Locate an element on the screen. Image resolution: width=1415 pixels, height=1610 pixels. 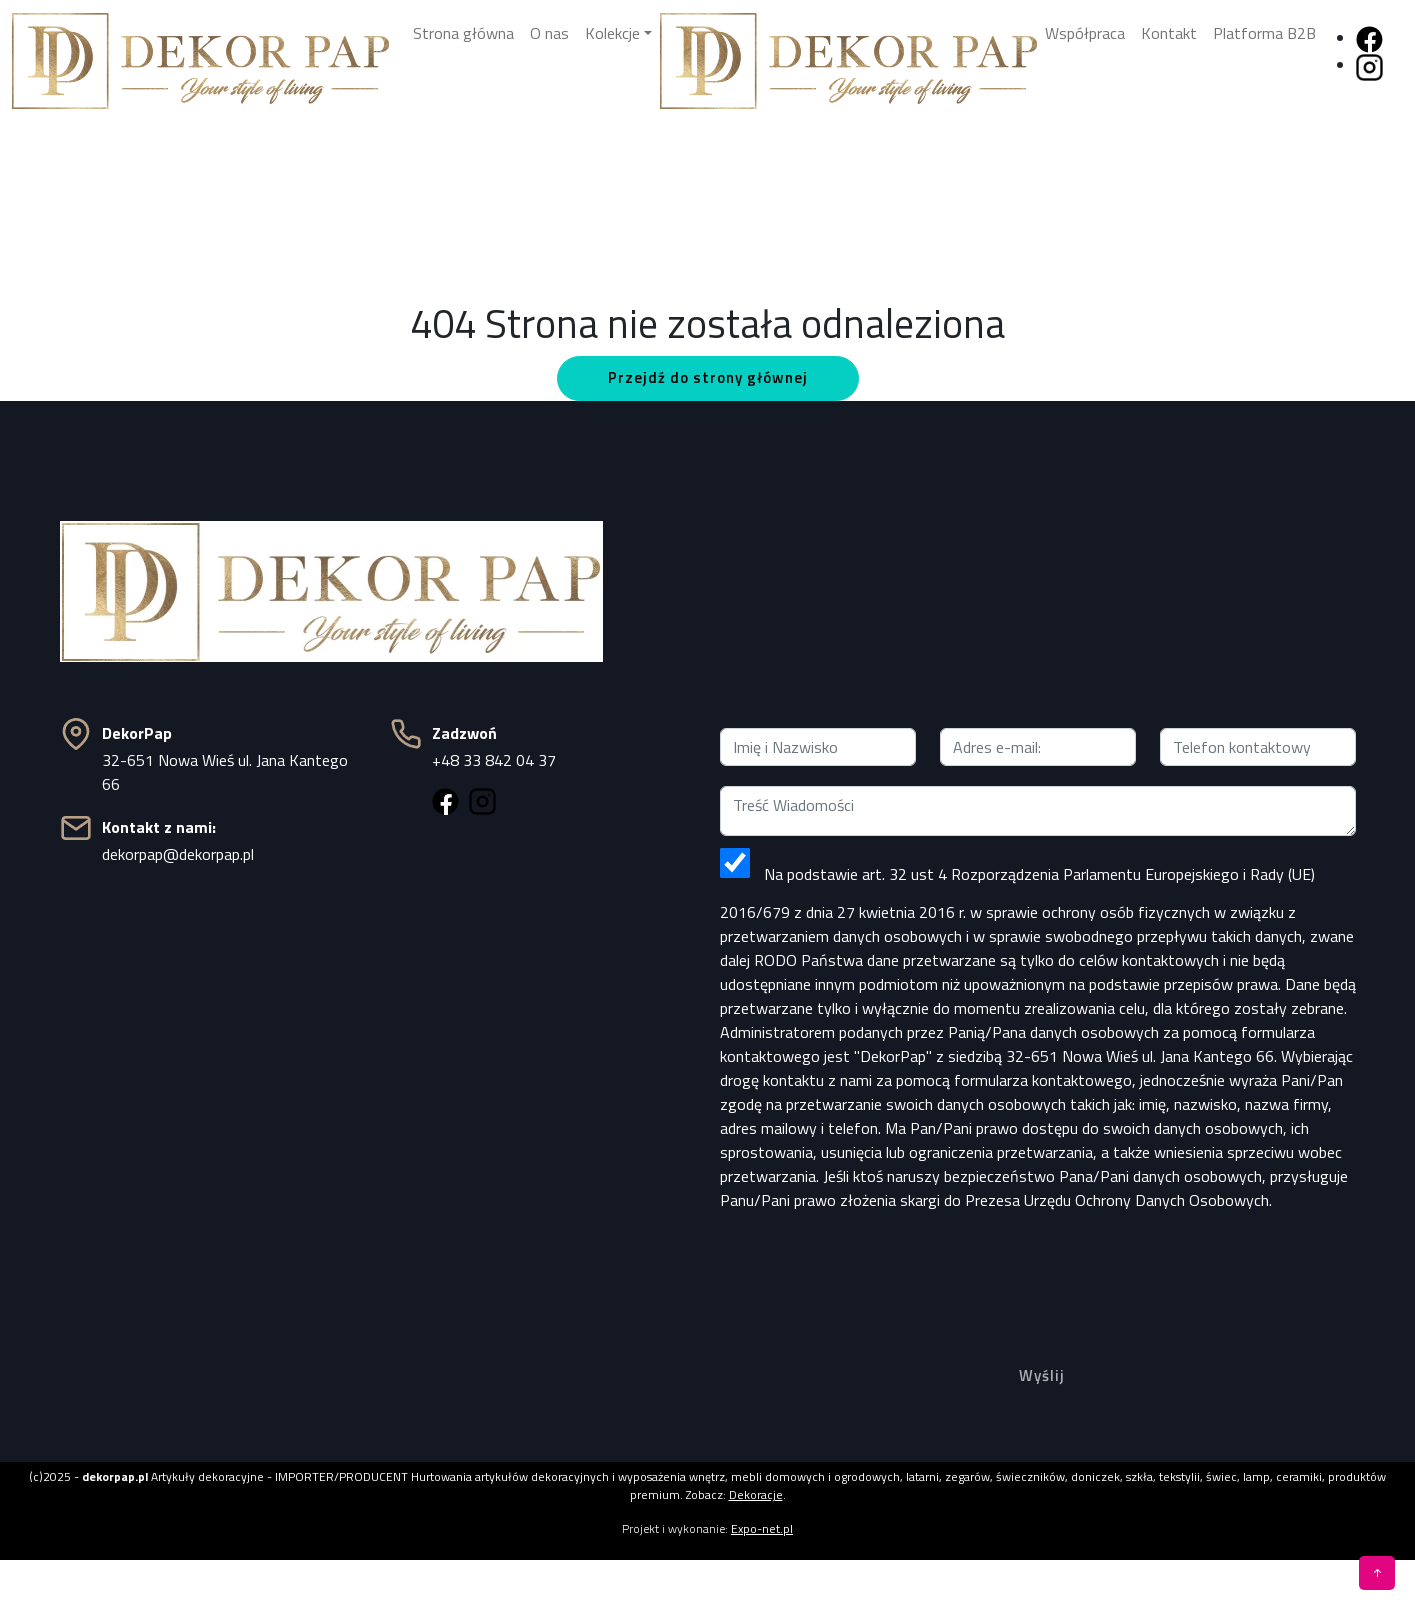
[presentation] is located at coordinates (1038, 1267).